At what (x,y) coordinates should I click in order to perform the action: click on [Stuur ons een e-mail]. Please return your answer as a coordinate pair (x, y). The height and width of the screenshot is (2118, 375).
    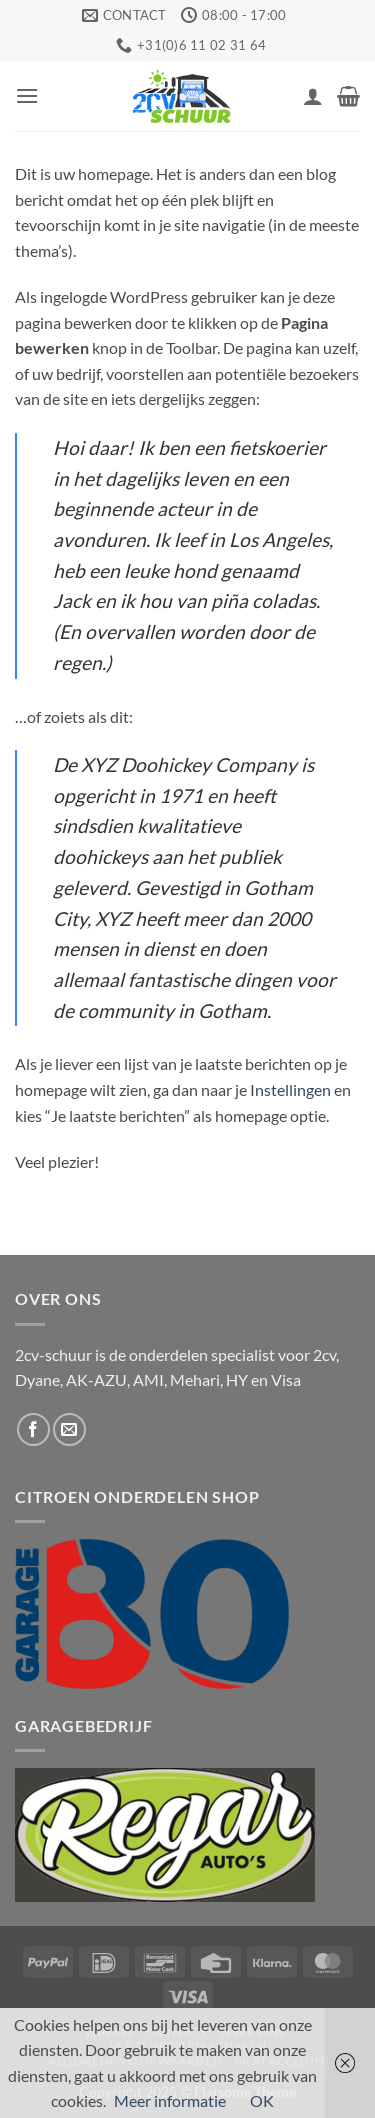
    Looking at the image, I should click on (69, 1429).